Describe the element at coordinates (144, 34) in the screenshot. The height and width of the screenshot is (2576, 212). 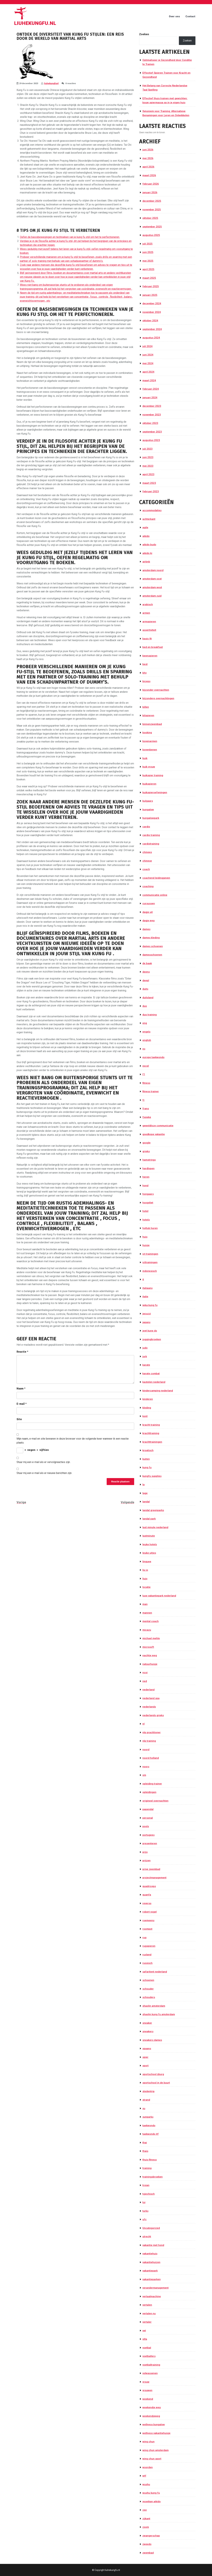
I see `Zoeken` at that location.